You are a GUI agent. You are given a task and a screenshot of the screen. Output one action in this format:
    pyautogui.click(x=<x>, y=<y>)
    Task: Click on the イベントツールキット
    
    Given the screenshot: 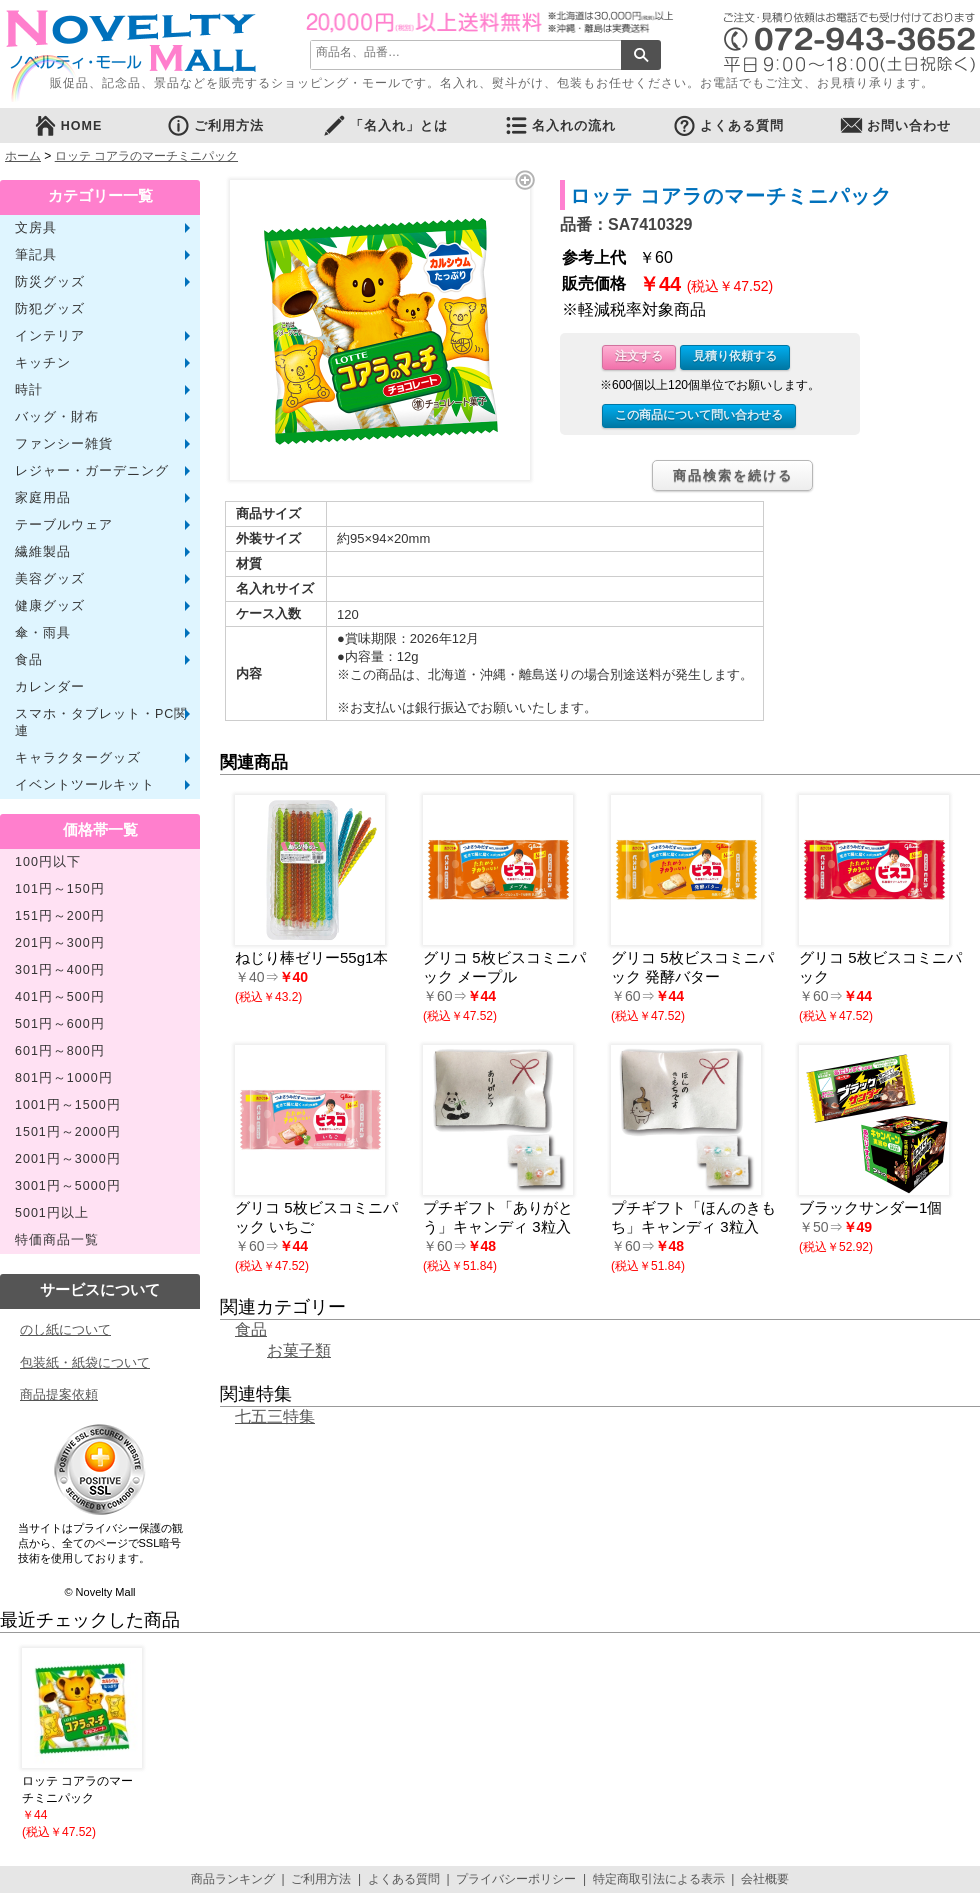 What is the action you would take?
    pyautogui.click(x=85, y=785)
    